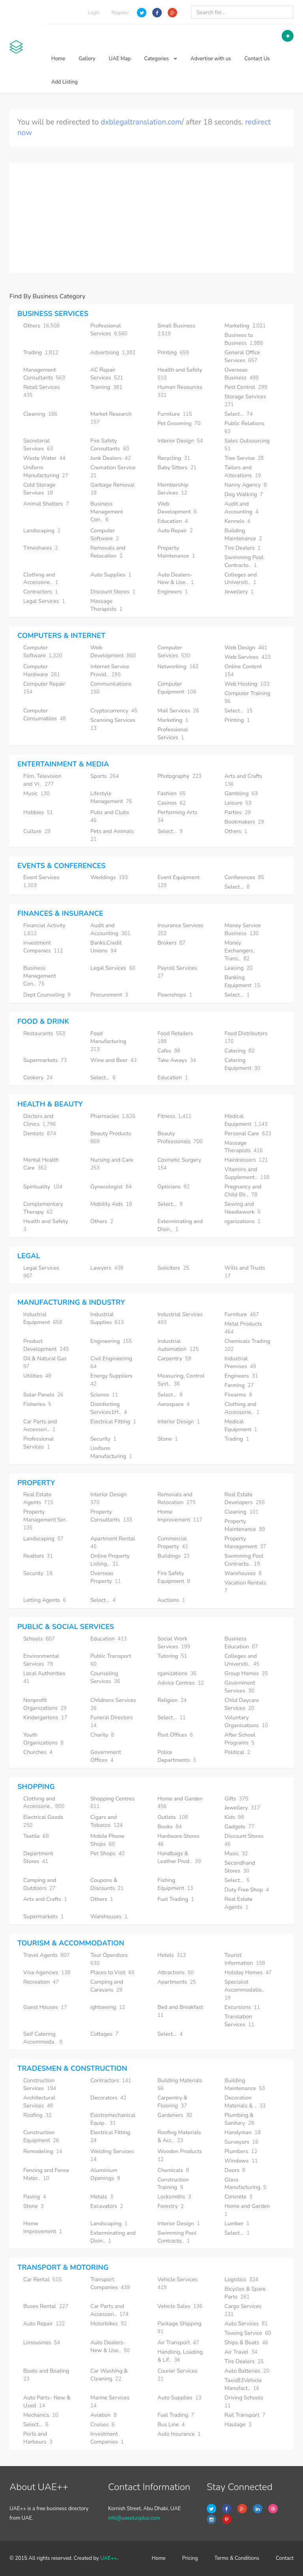  What do you see at coordinates (41, 670) in the screenshot?
I see `Computer Hardware` at bounding box center [41, 670].